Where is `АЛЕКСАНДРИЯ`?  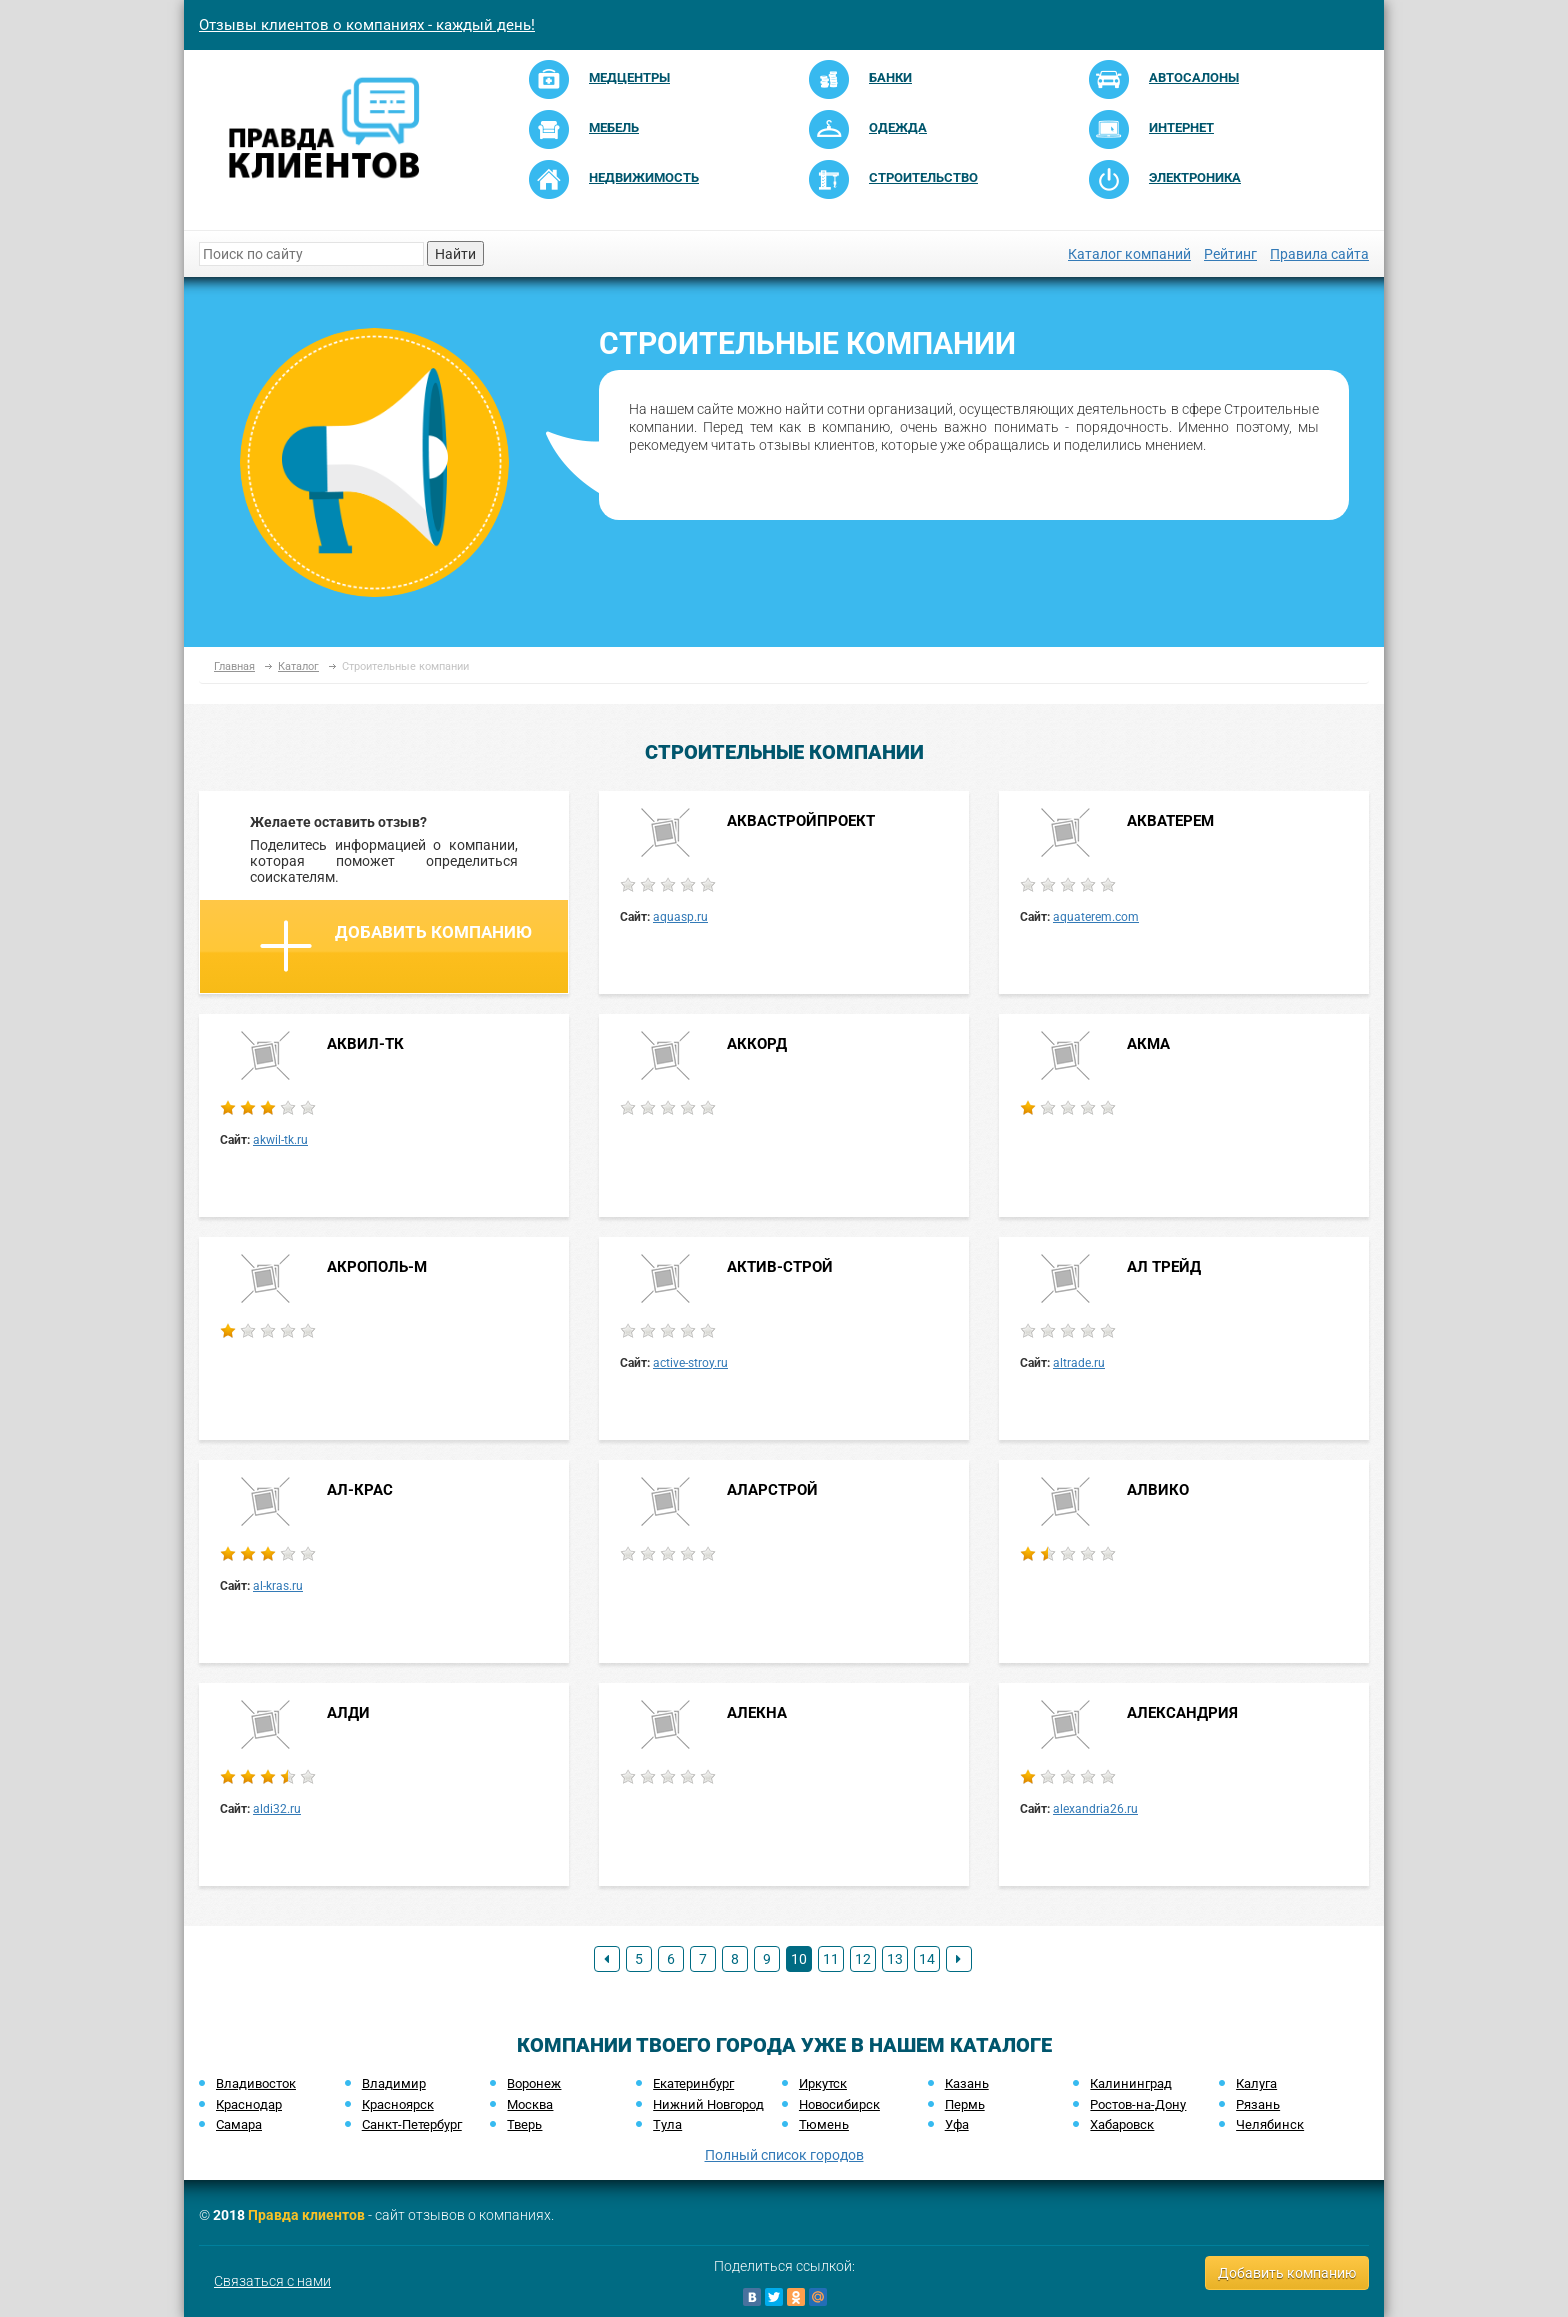
АЛЕКСАНДРИЯ is located at coordinates (1182, 1713).